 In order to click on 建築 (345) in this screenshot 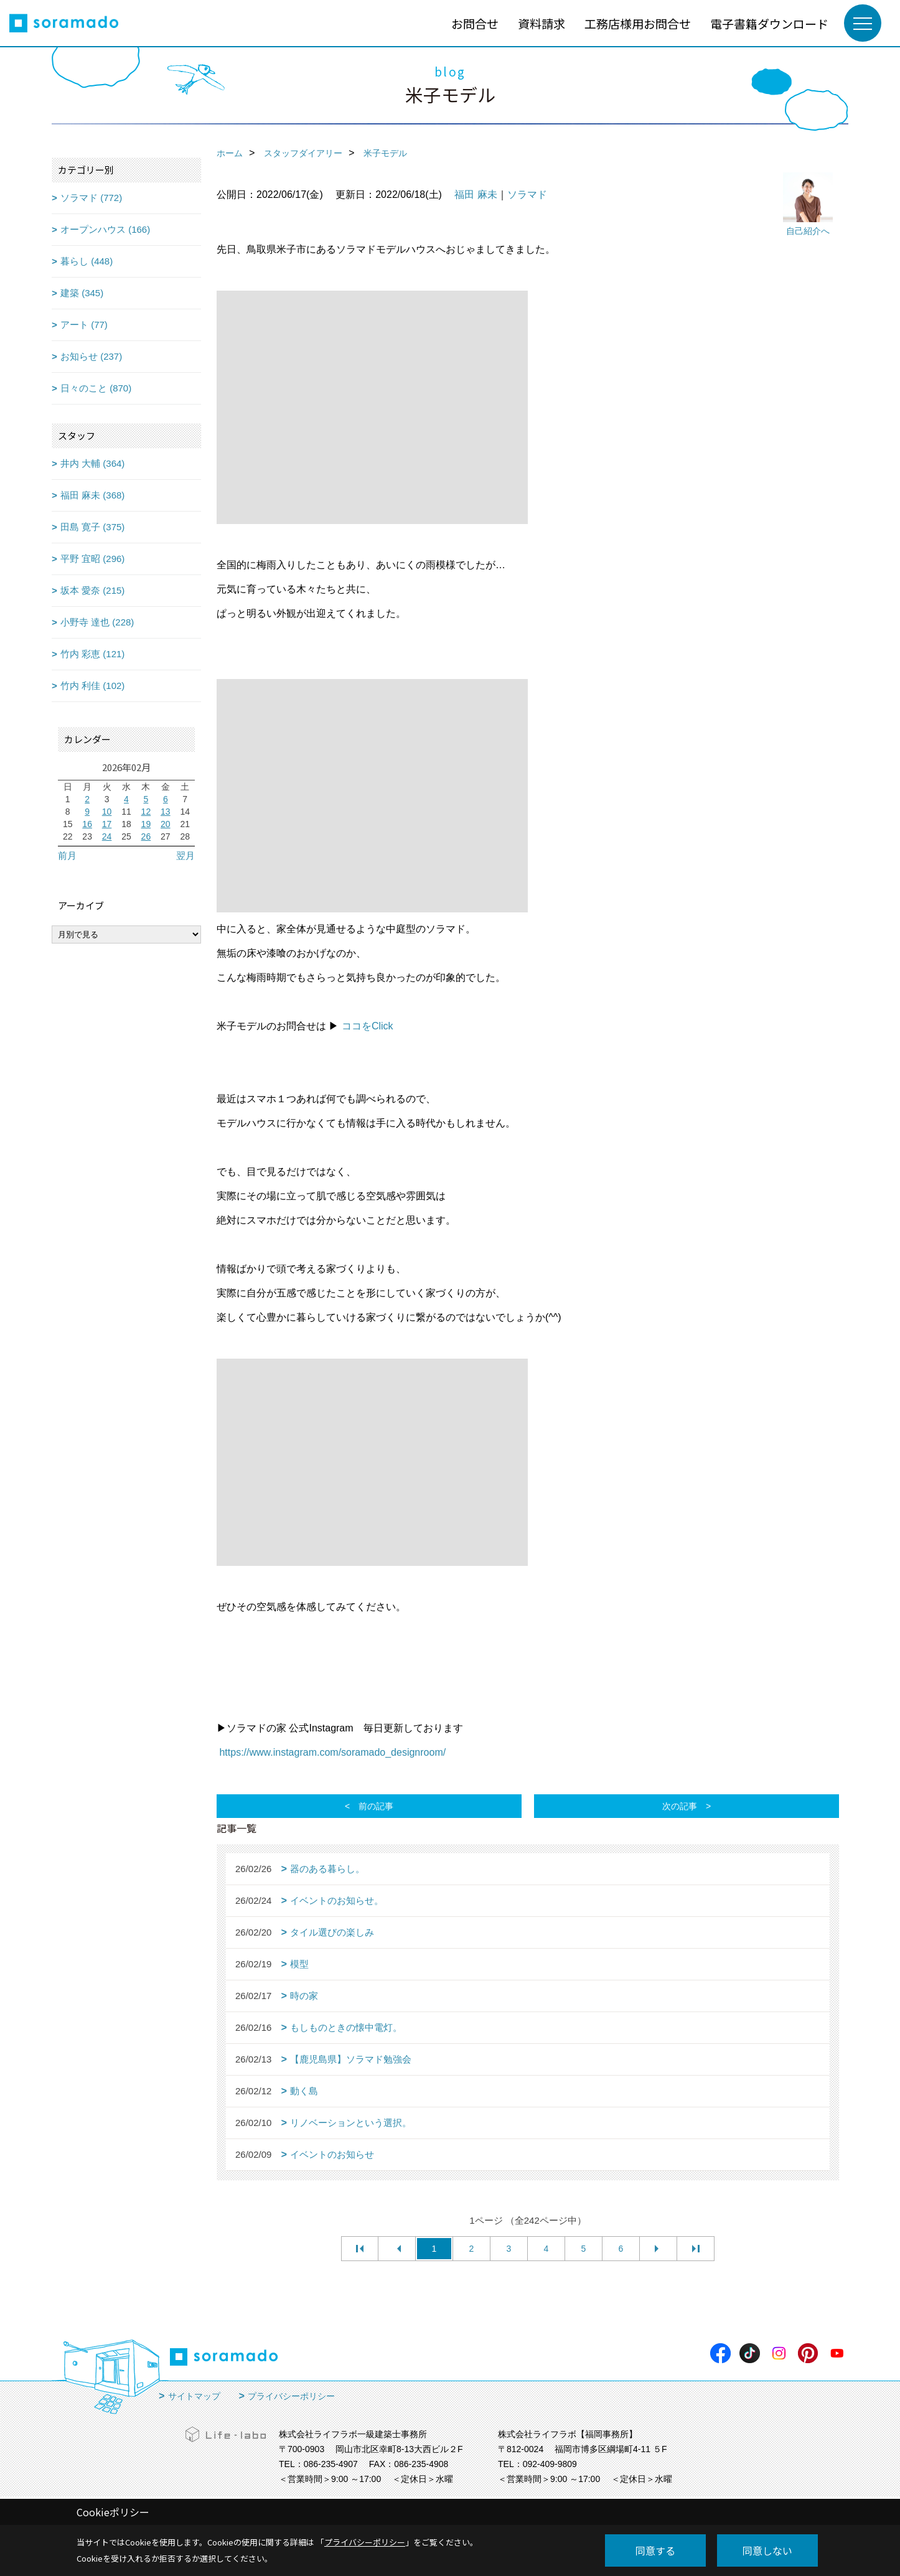, I will do `click(81, 293)`.